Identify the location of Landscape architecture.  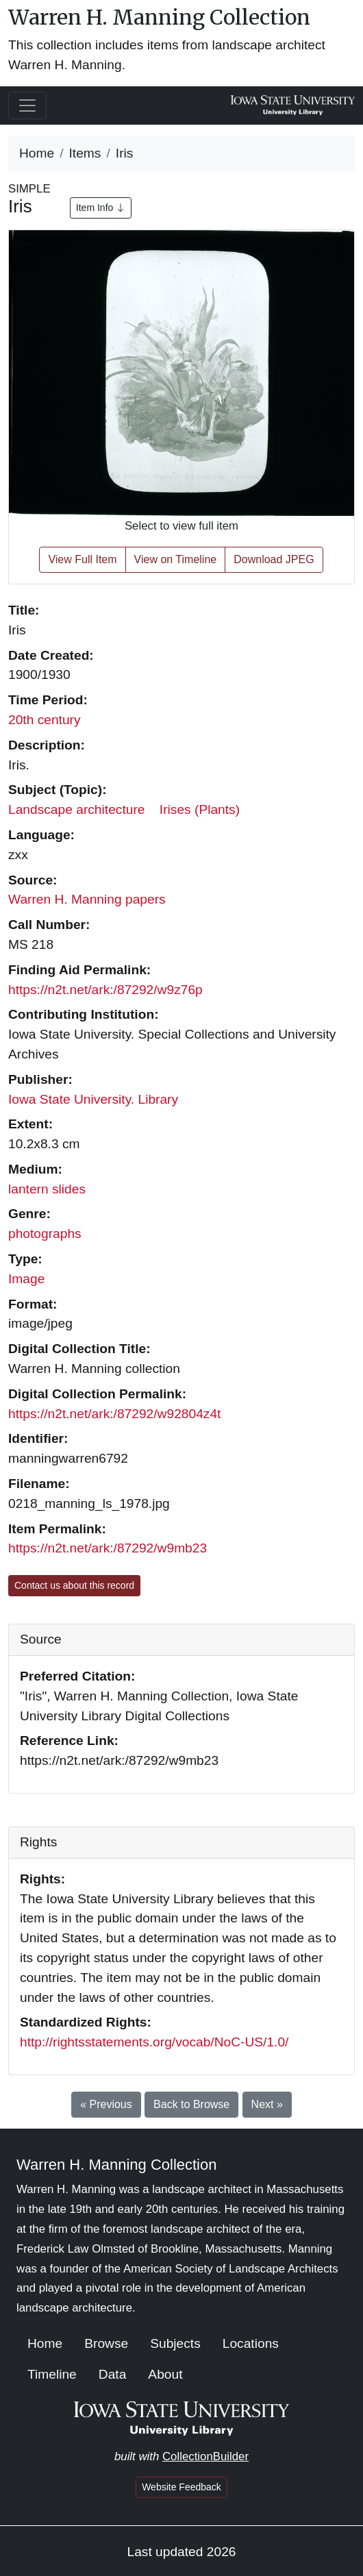
(76, 809).